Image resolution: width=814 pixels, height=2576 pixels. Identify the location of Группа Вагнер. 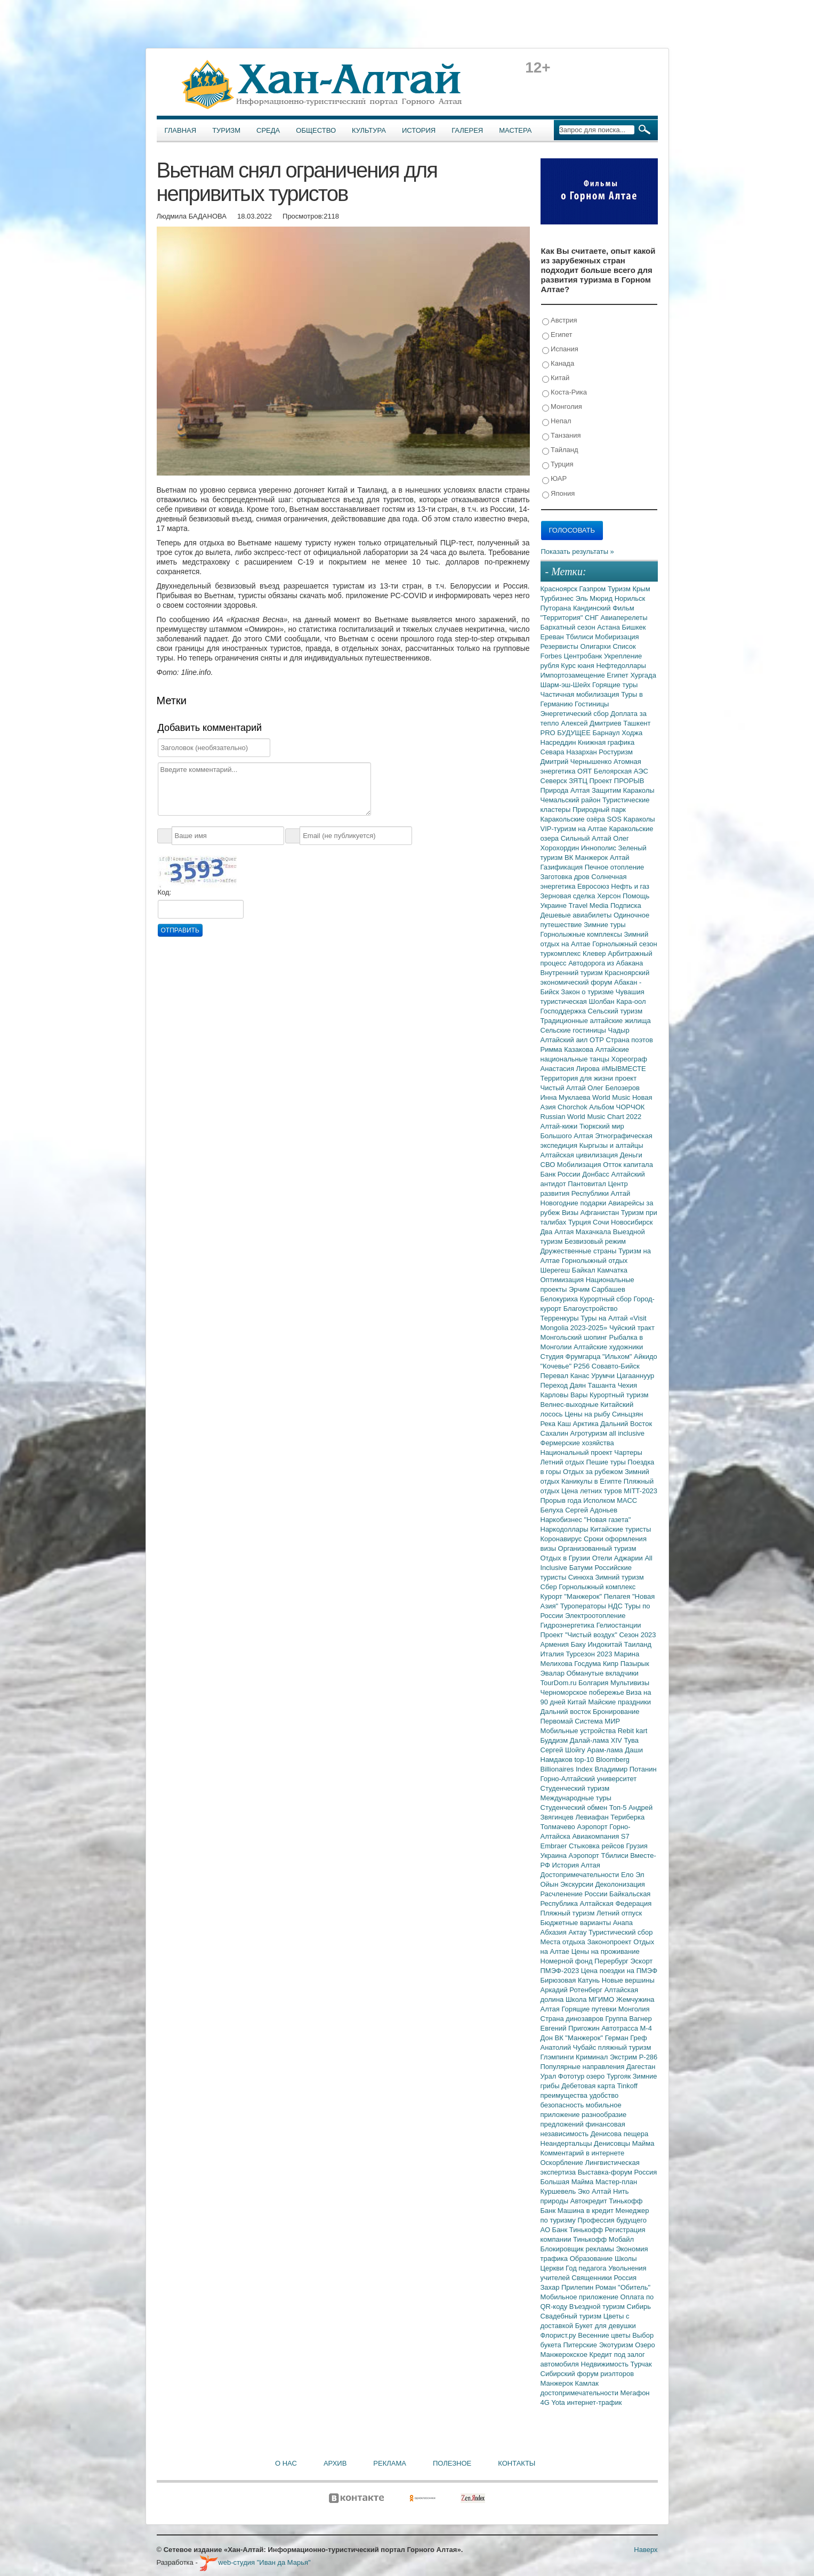
(629, 2019).